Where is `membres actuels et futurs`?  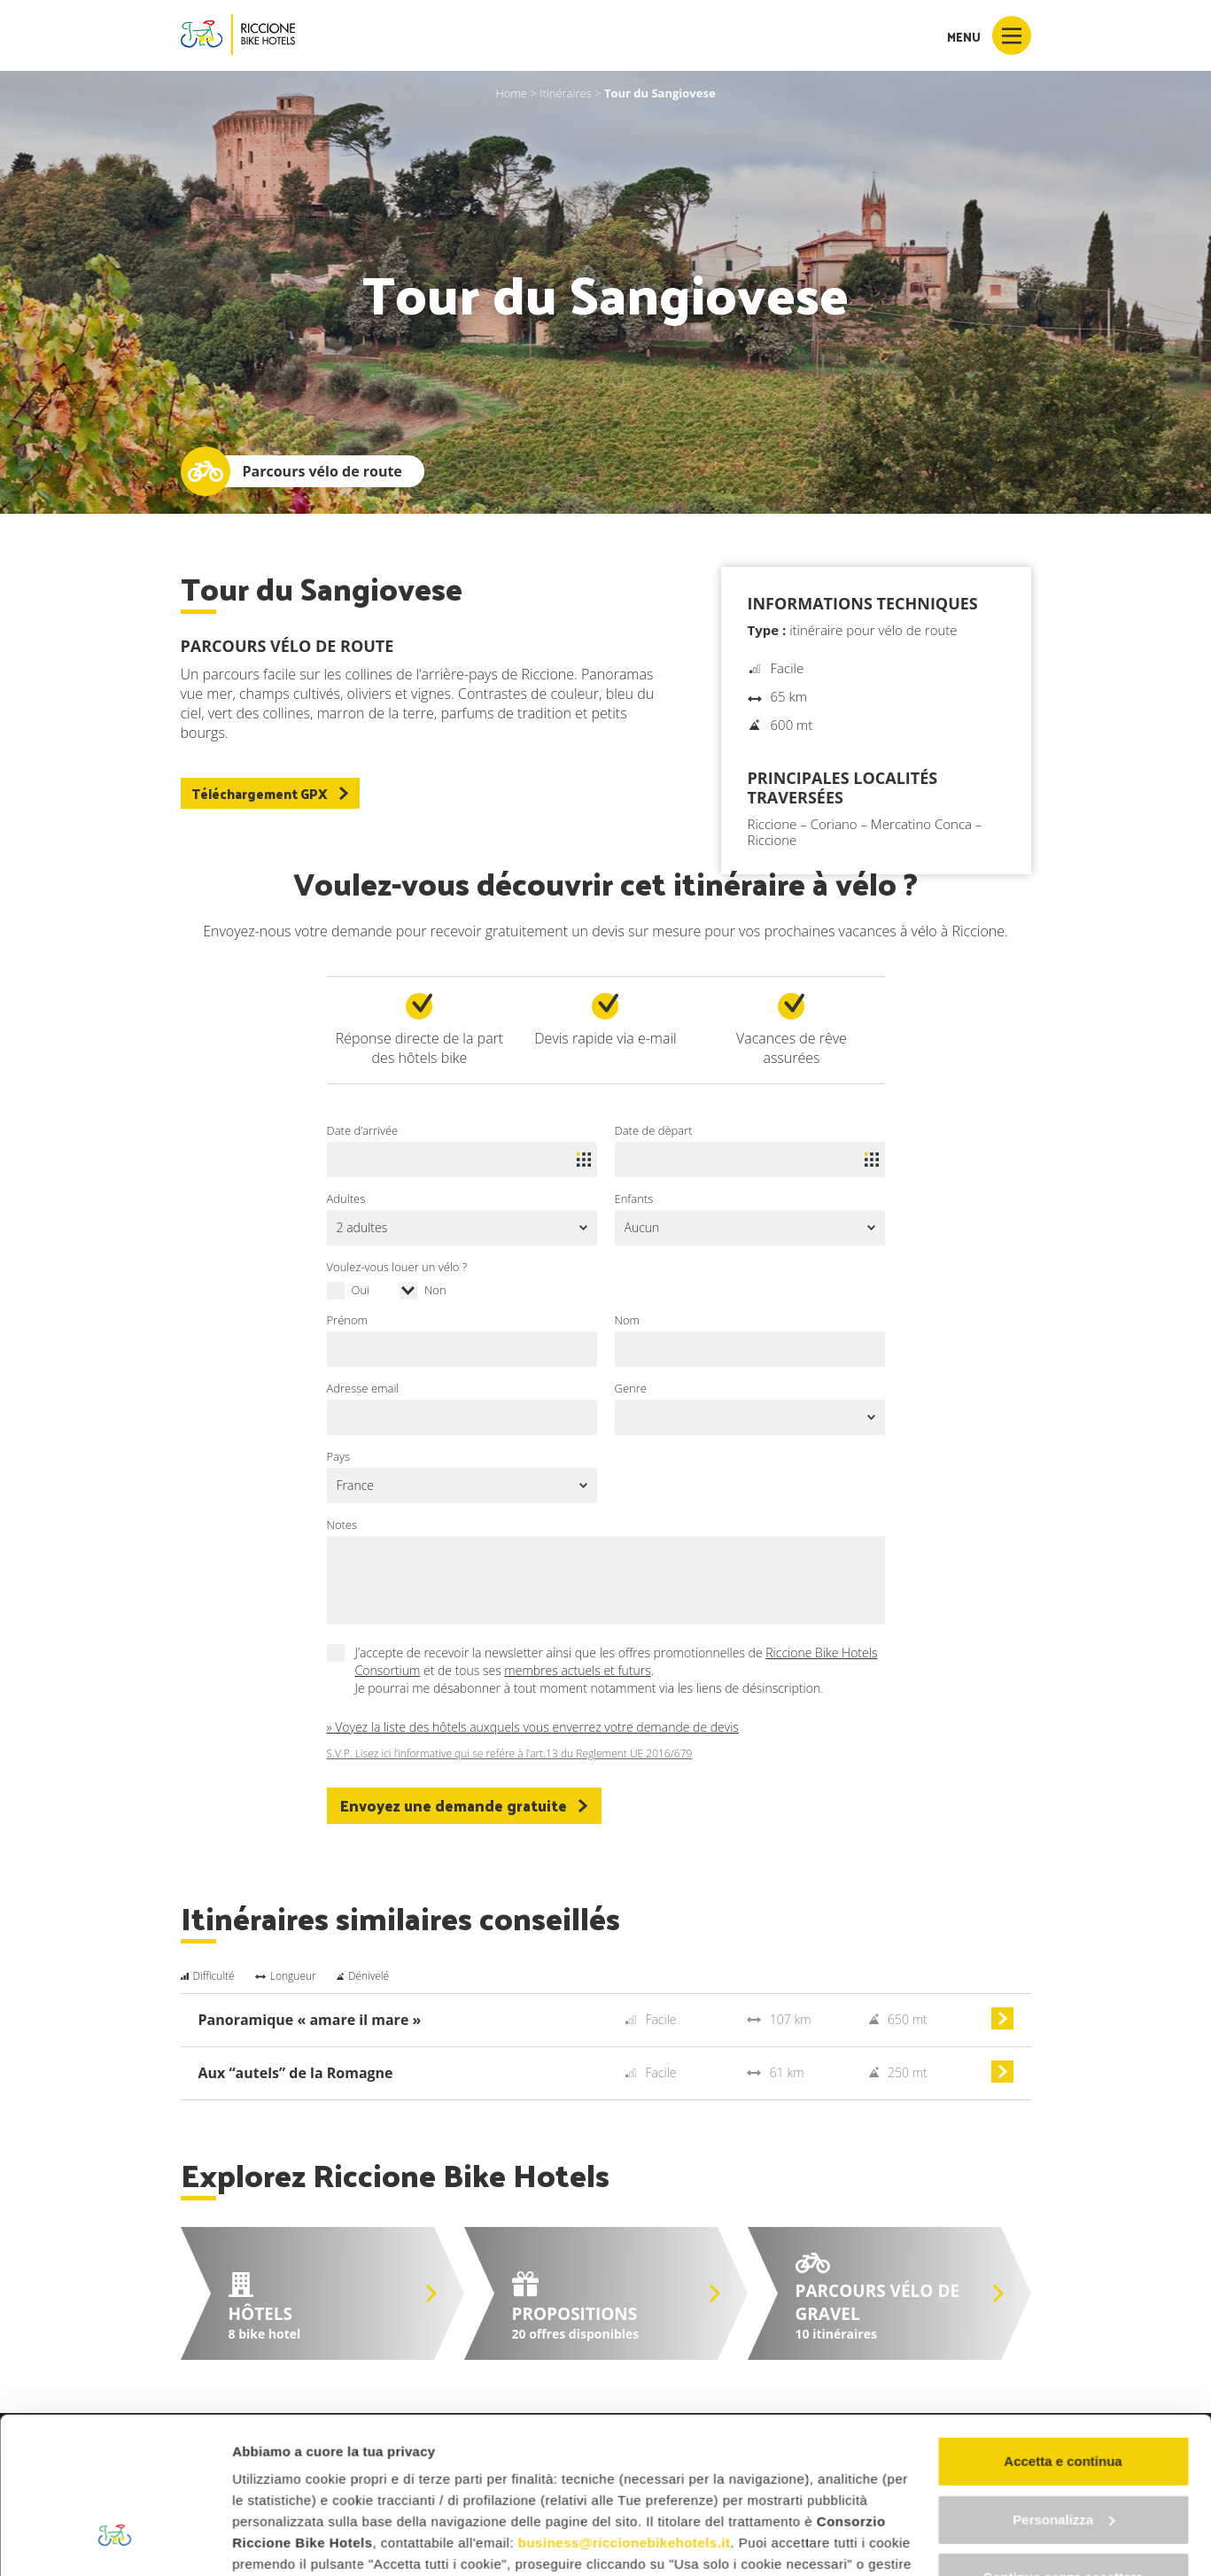 membres actuels et futurs is located at coordinates (577, 1670).